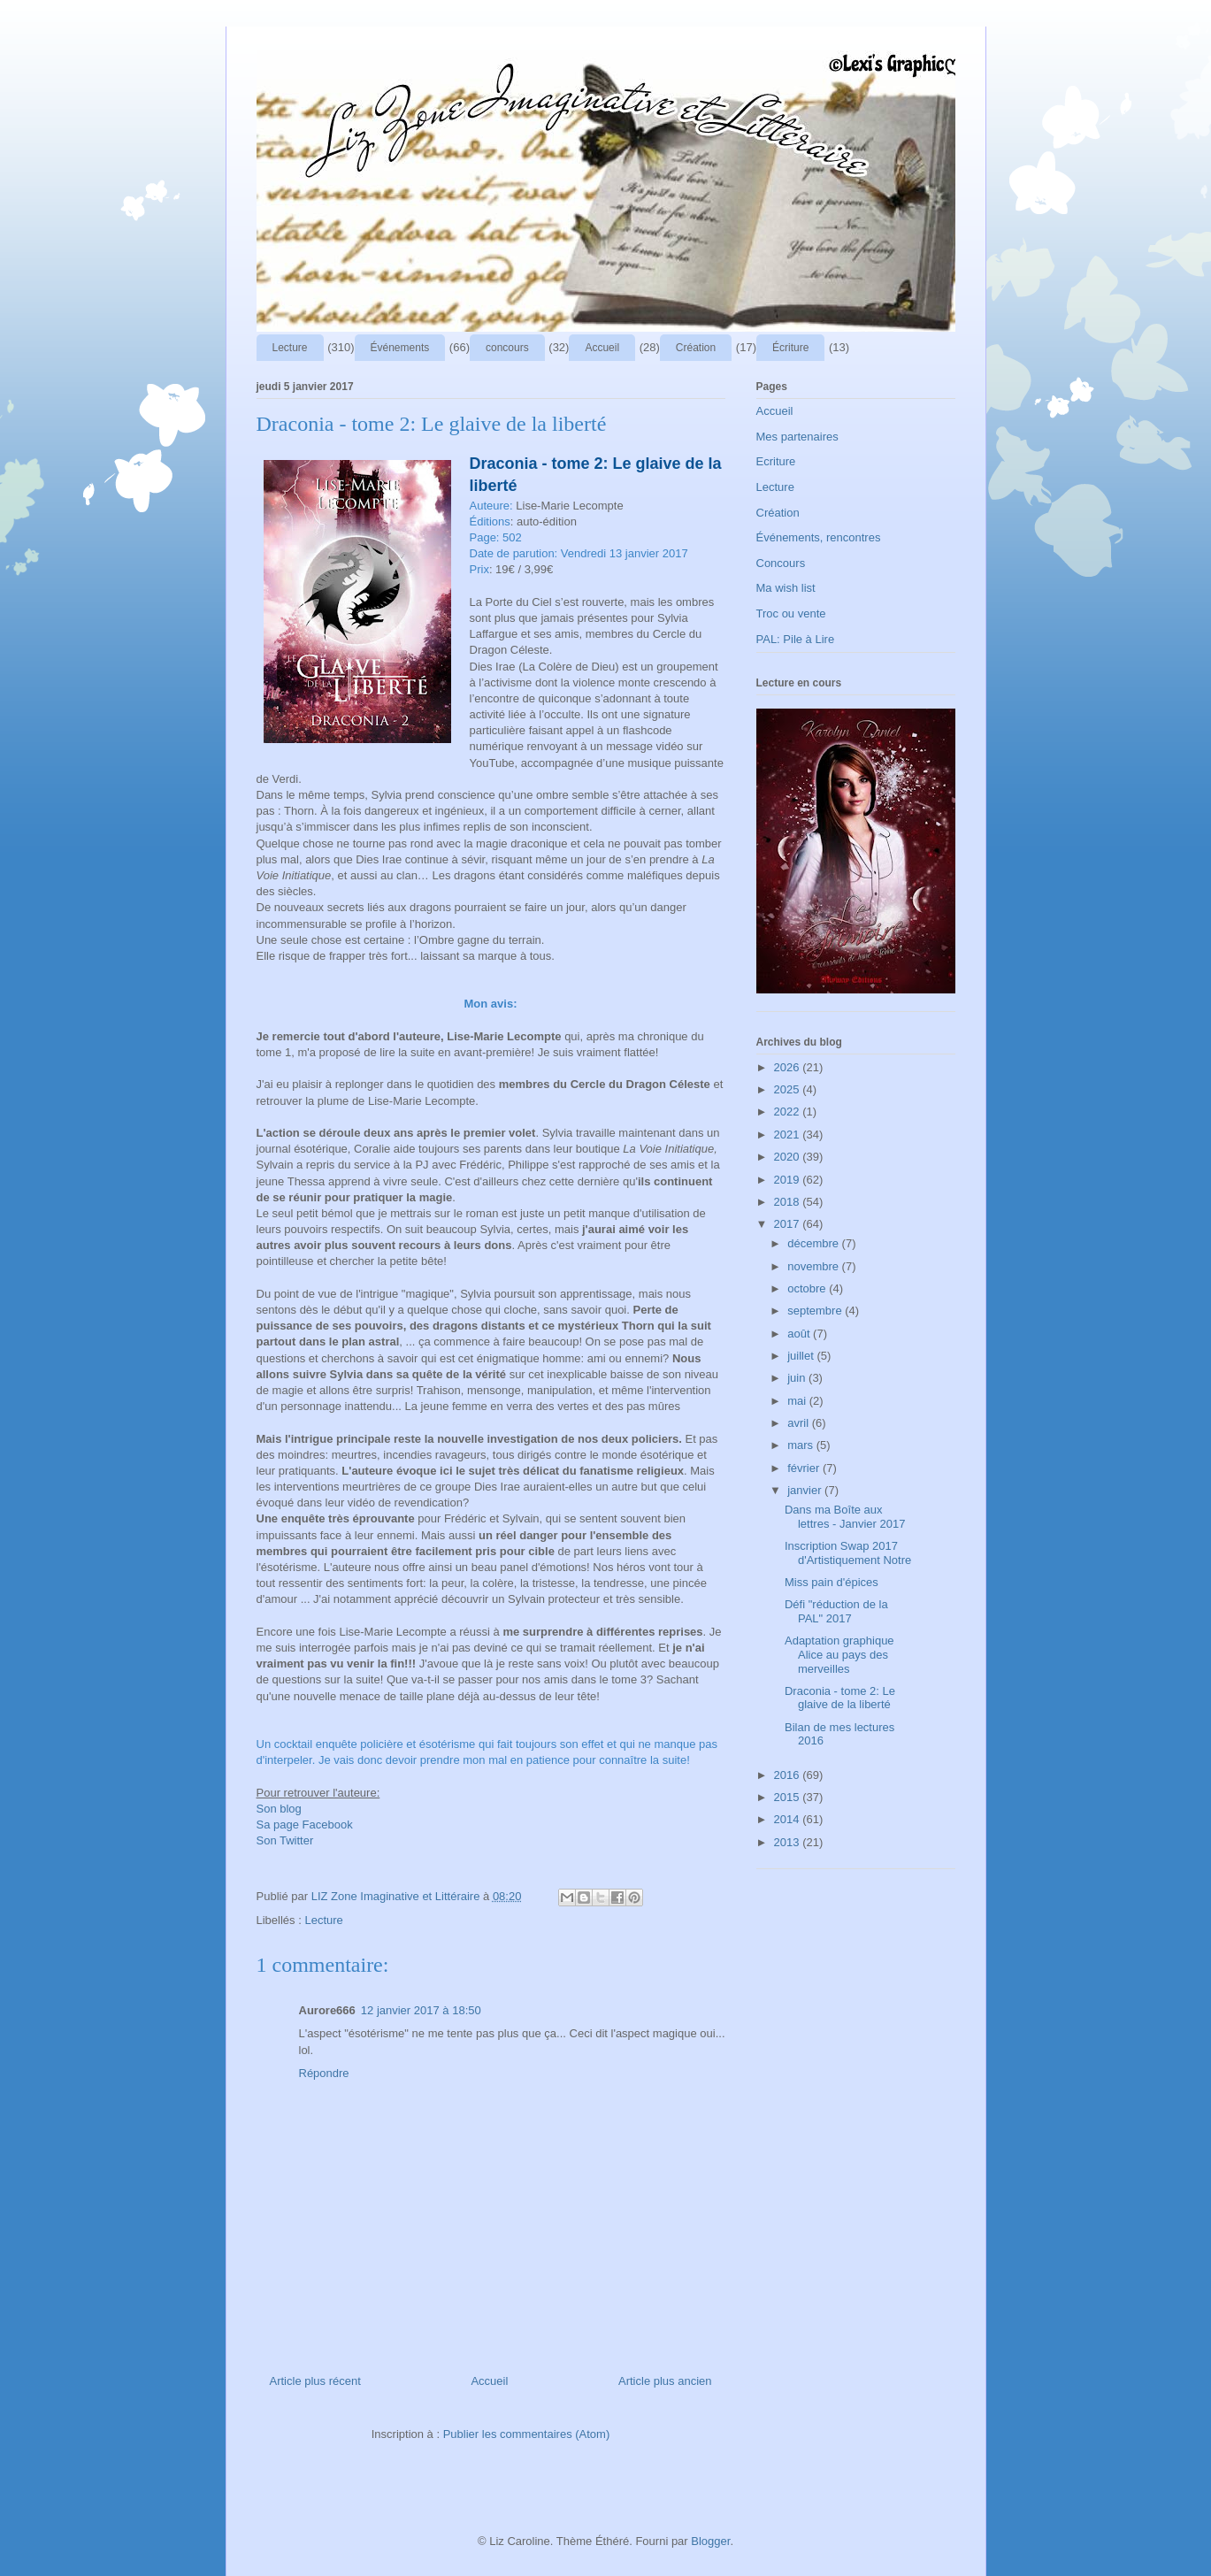  I want to click on août, so click(800, 1333).